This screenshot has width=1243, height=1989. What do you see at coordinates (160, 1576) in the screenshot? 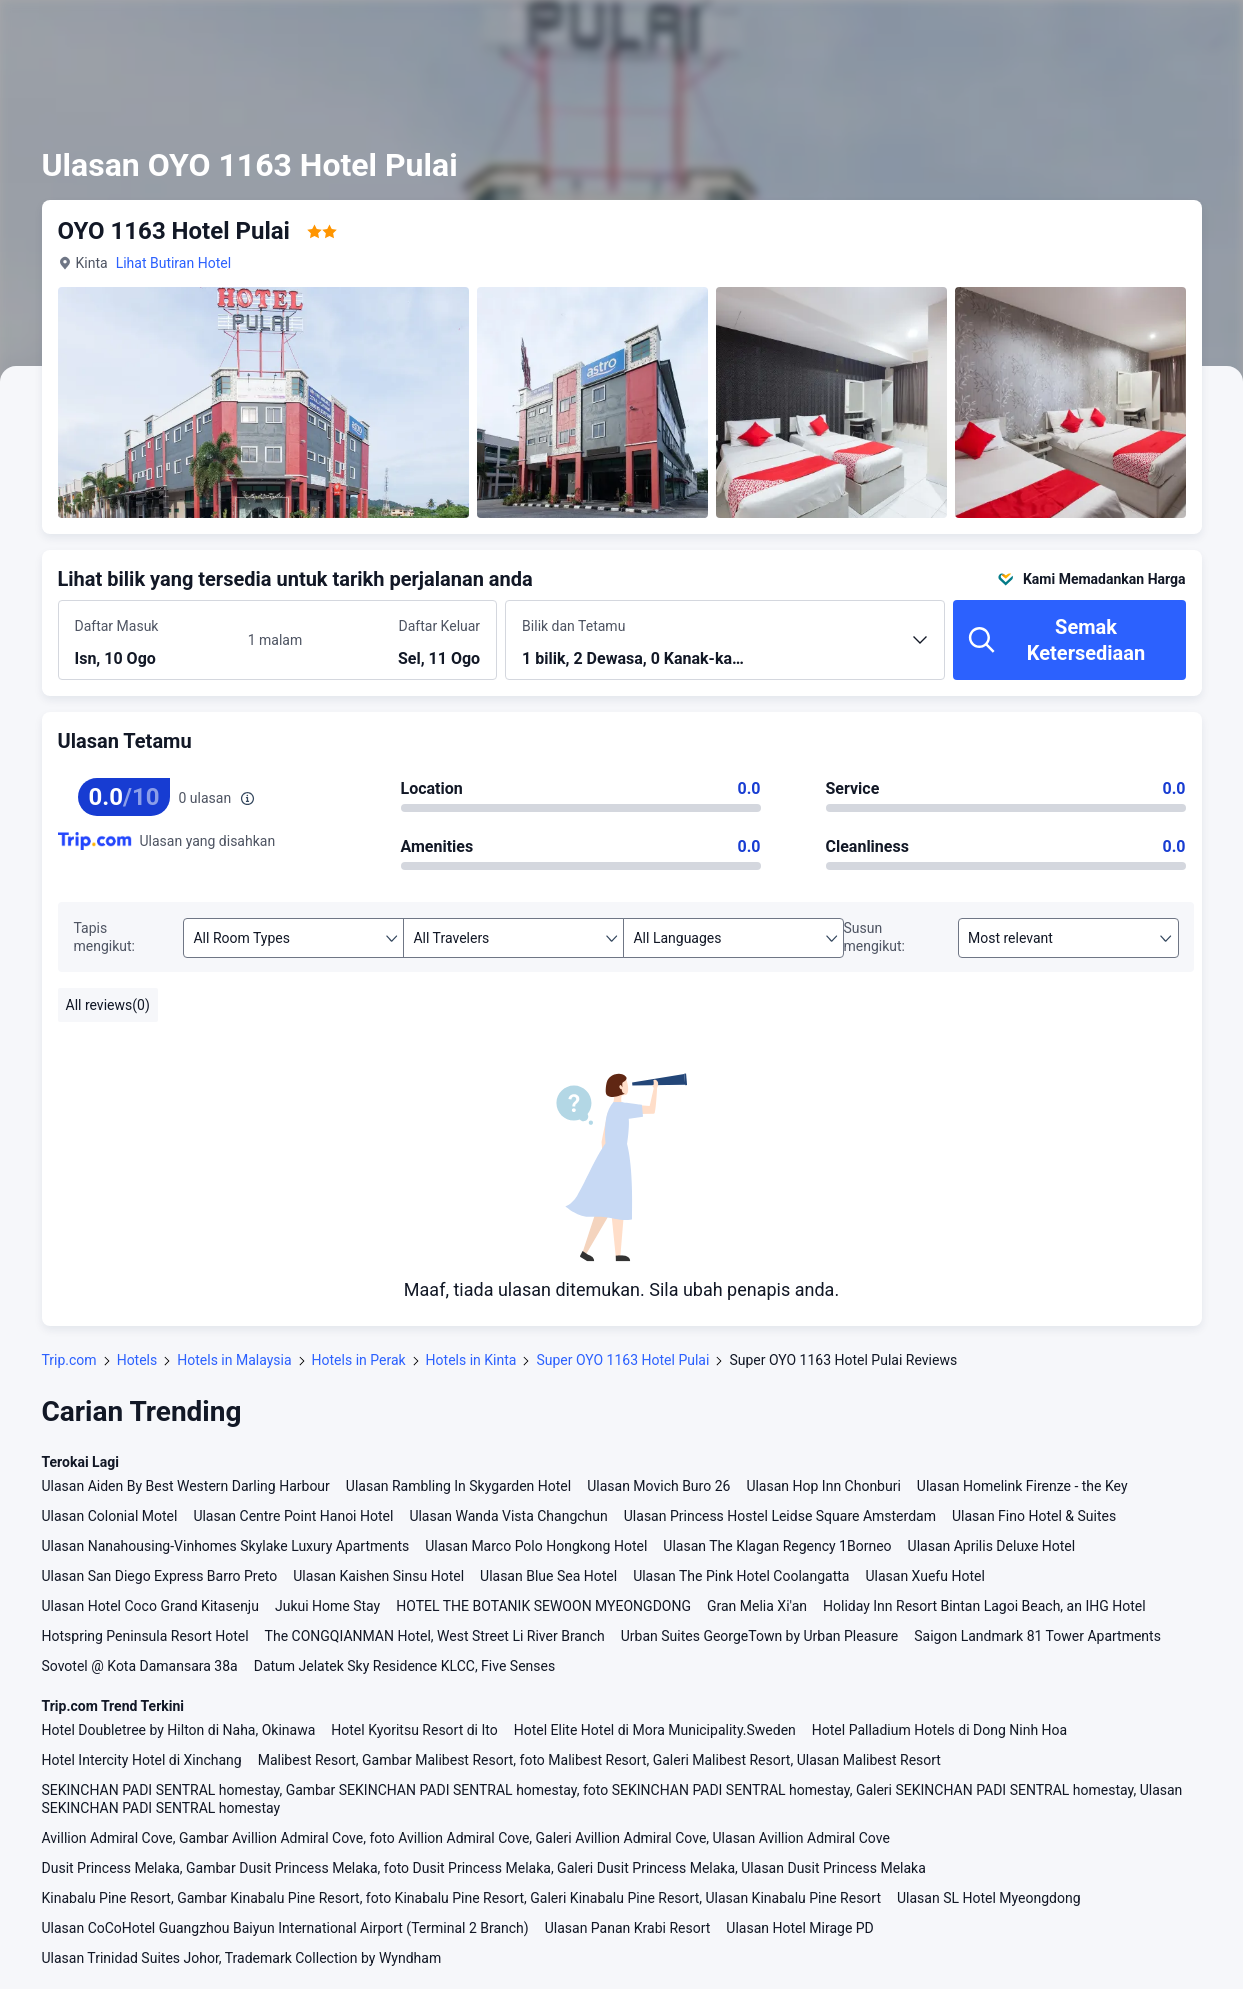
I see `Ulasan San Diego Express Barro Preto` at bounding box center [160, 1576].